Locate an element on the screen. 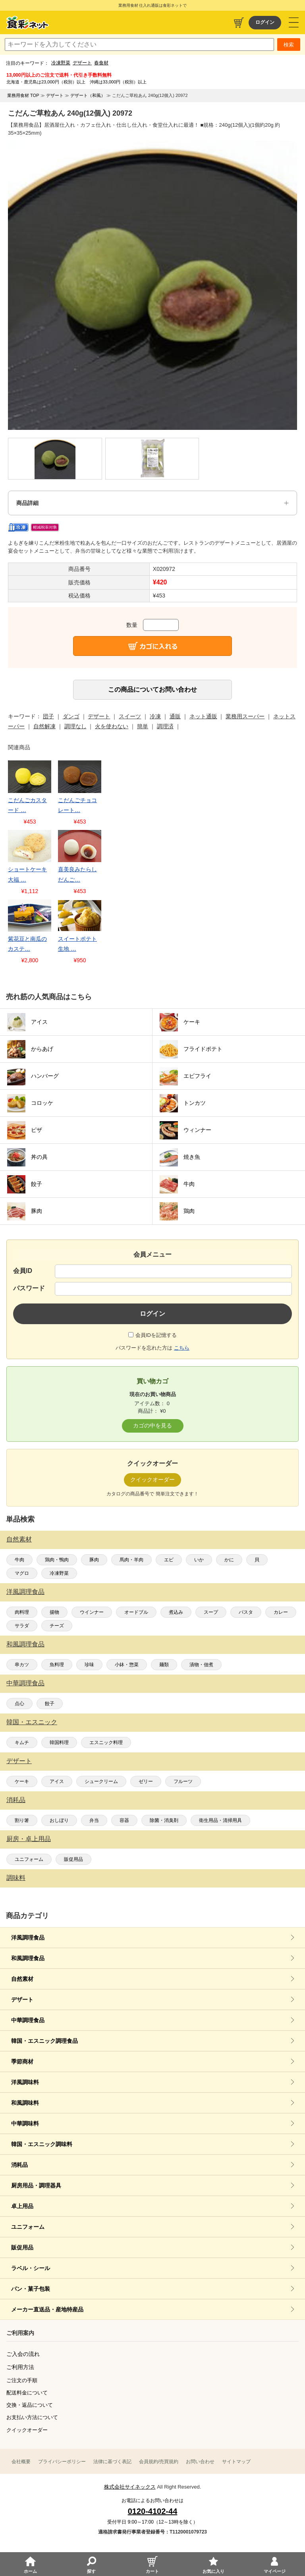 Image resolution: width=305 pixels, height=2576 pixels. 自然解凍 is located at coordinates (44, 726).